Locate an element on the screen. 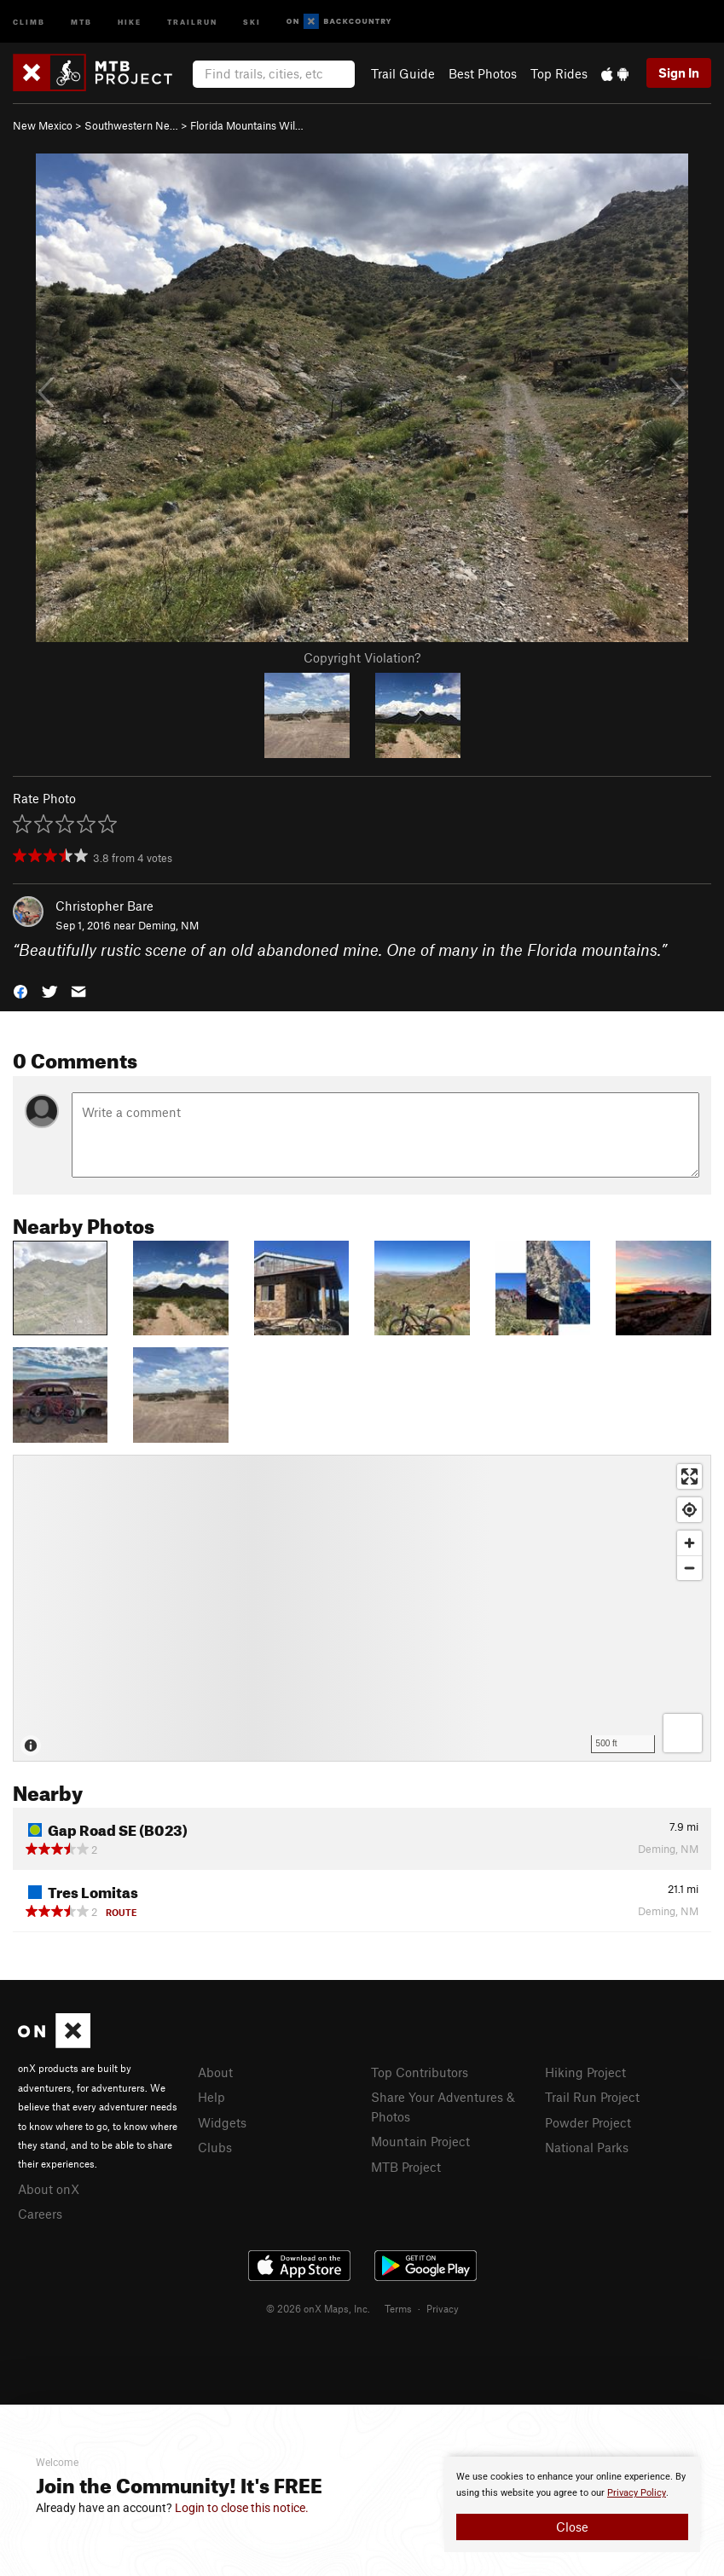 The height and width of the screenshot is (2576, 724). [Map] is located at coordinates (362, 1608).